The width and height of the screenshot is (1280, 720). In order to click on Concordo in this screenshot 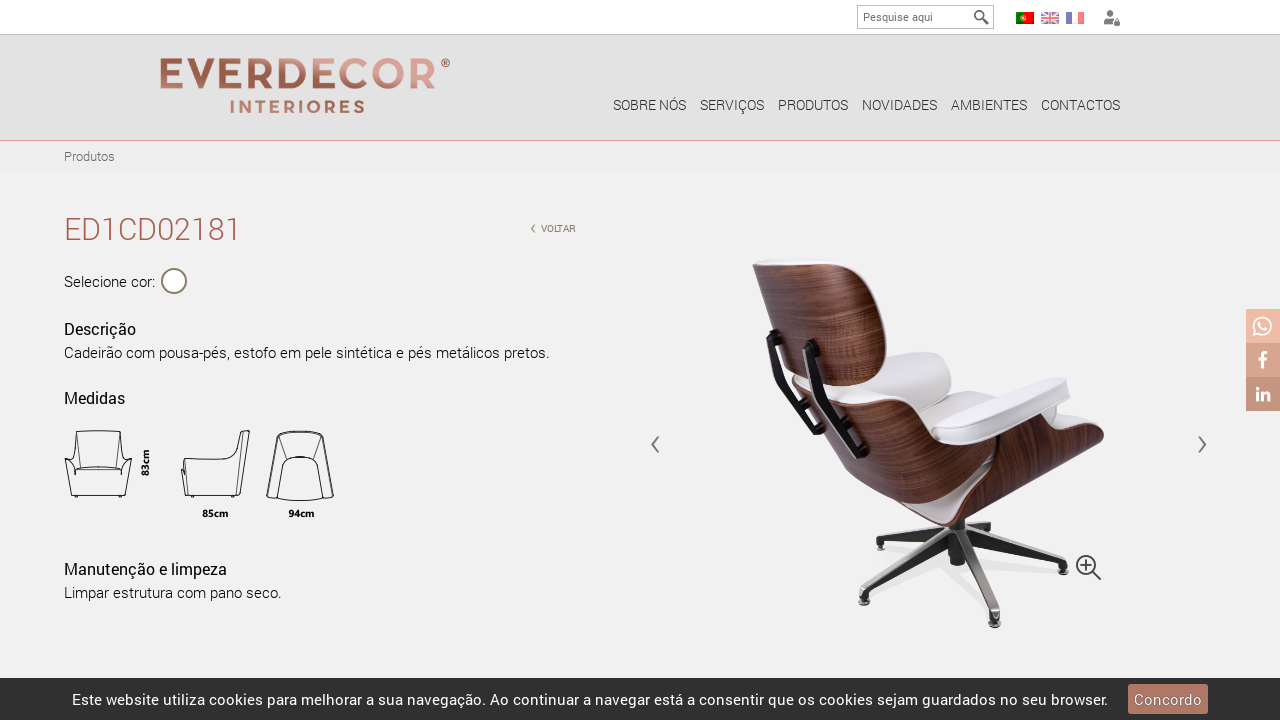, I will do `click(1168, 699)`.